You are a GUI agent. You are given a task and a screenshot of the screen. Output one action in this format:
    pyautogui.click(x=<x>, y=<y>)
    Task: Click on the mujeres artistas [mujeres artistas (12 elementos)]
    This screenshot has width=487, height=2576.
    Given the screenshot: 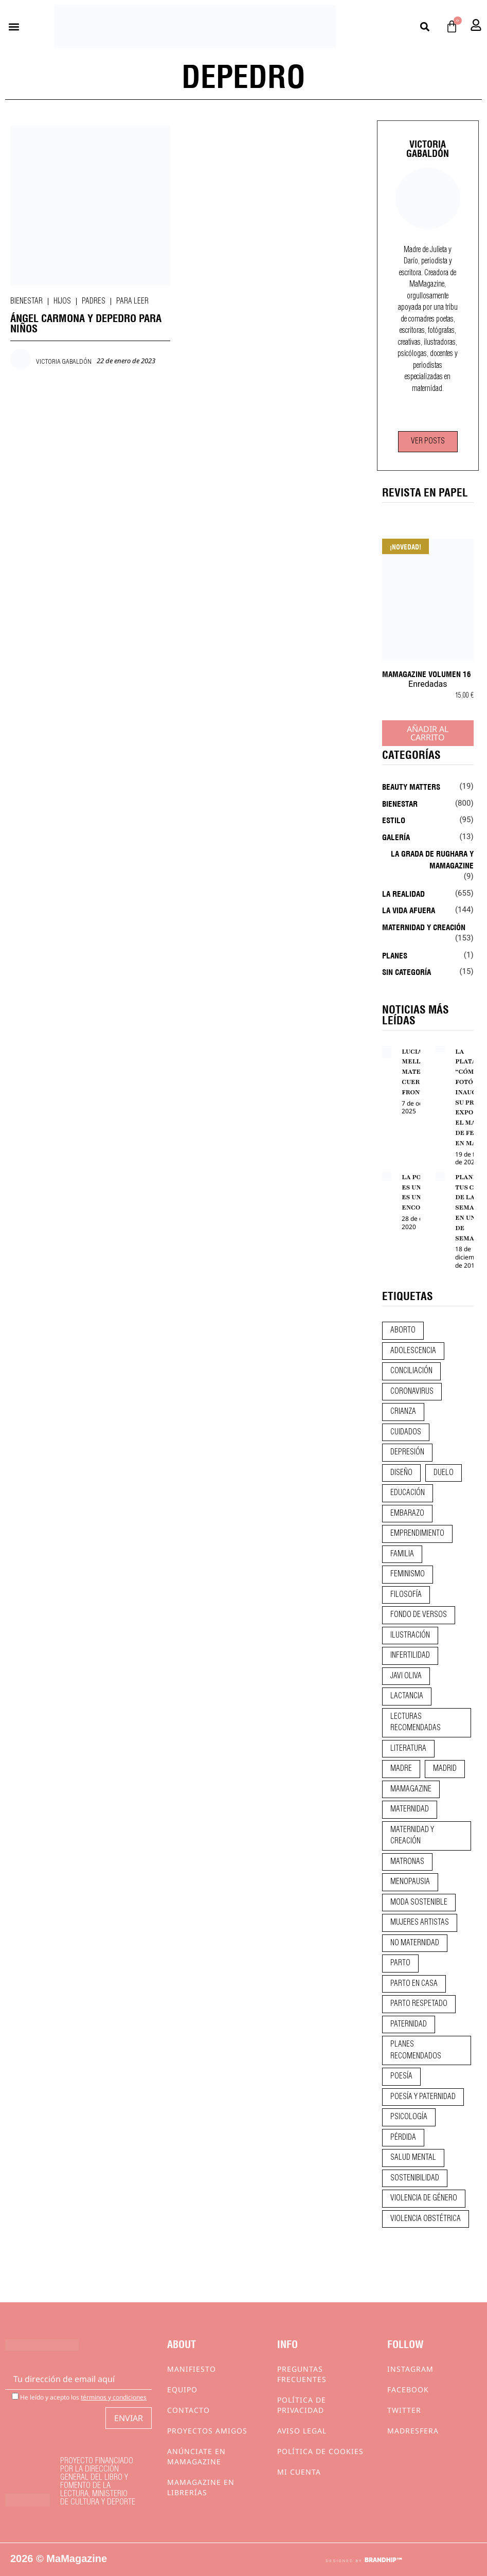 What is the action you would take?
    pyautogui.click(x=419, y=1922)
    